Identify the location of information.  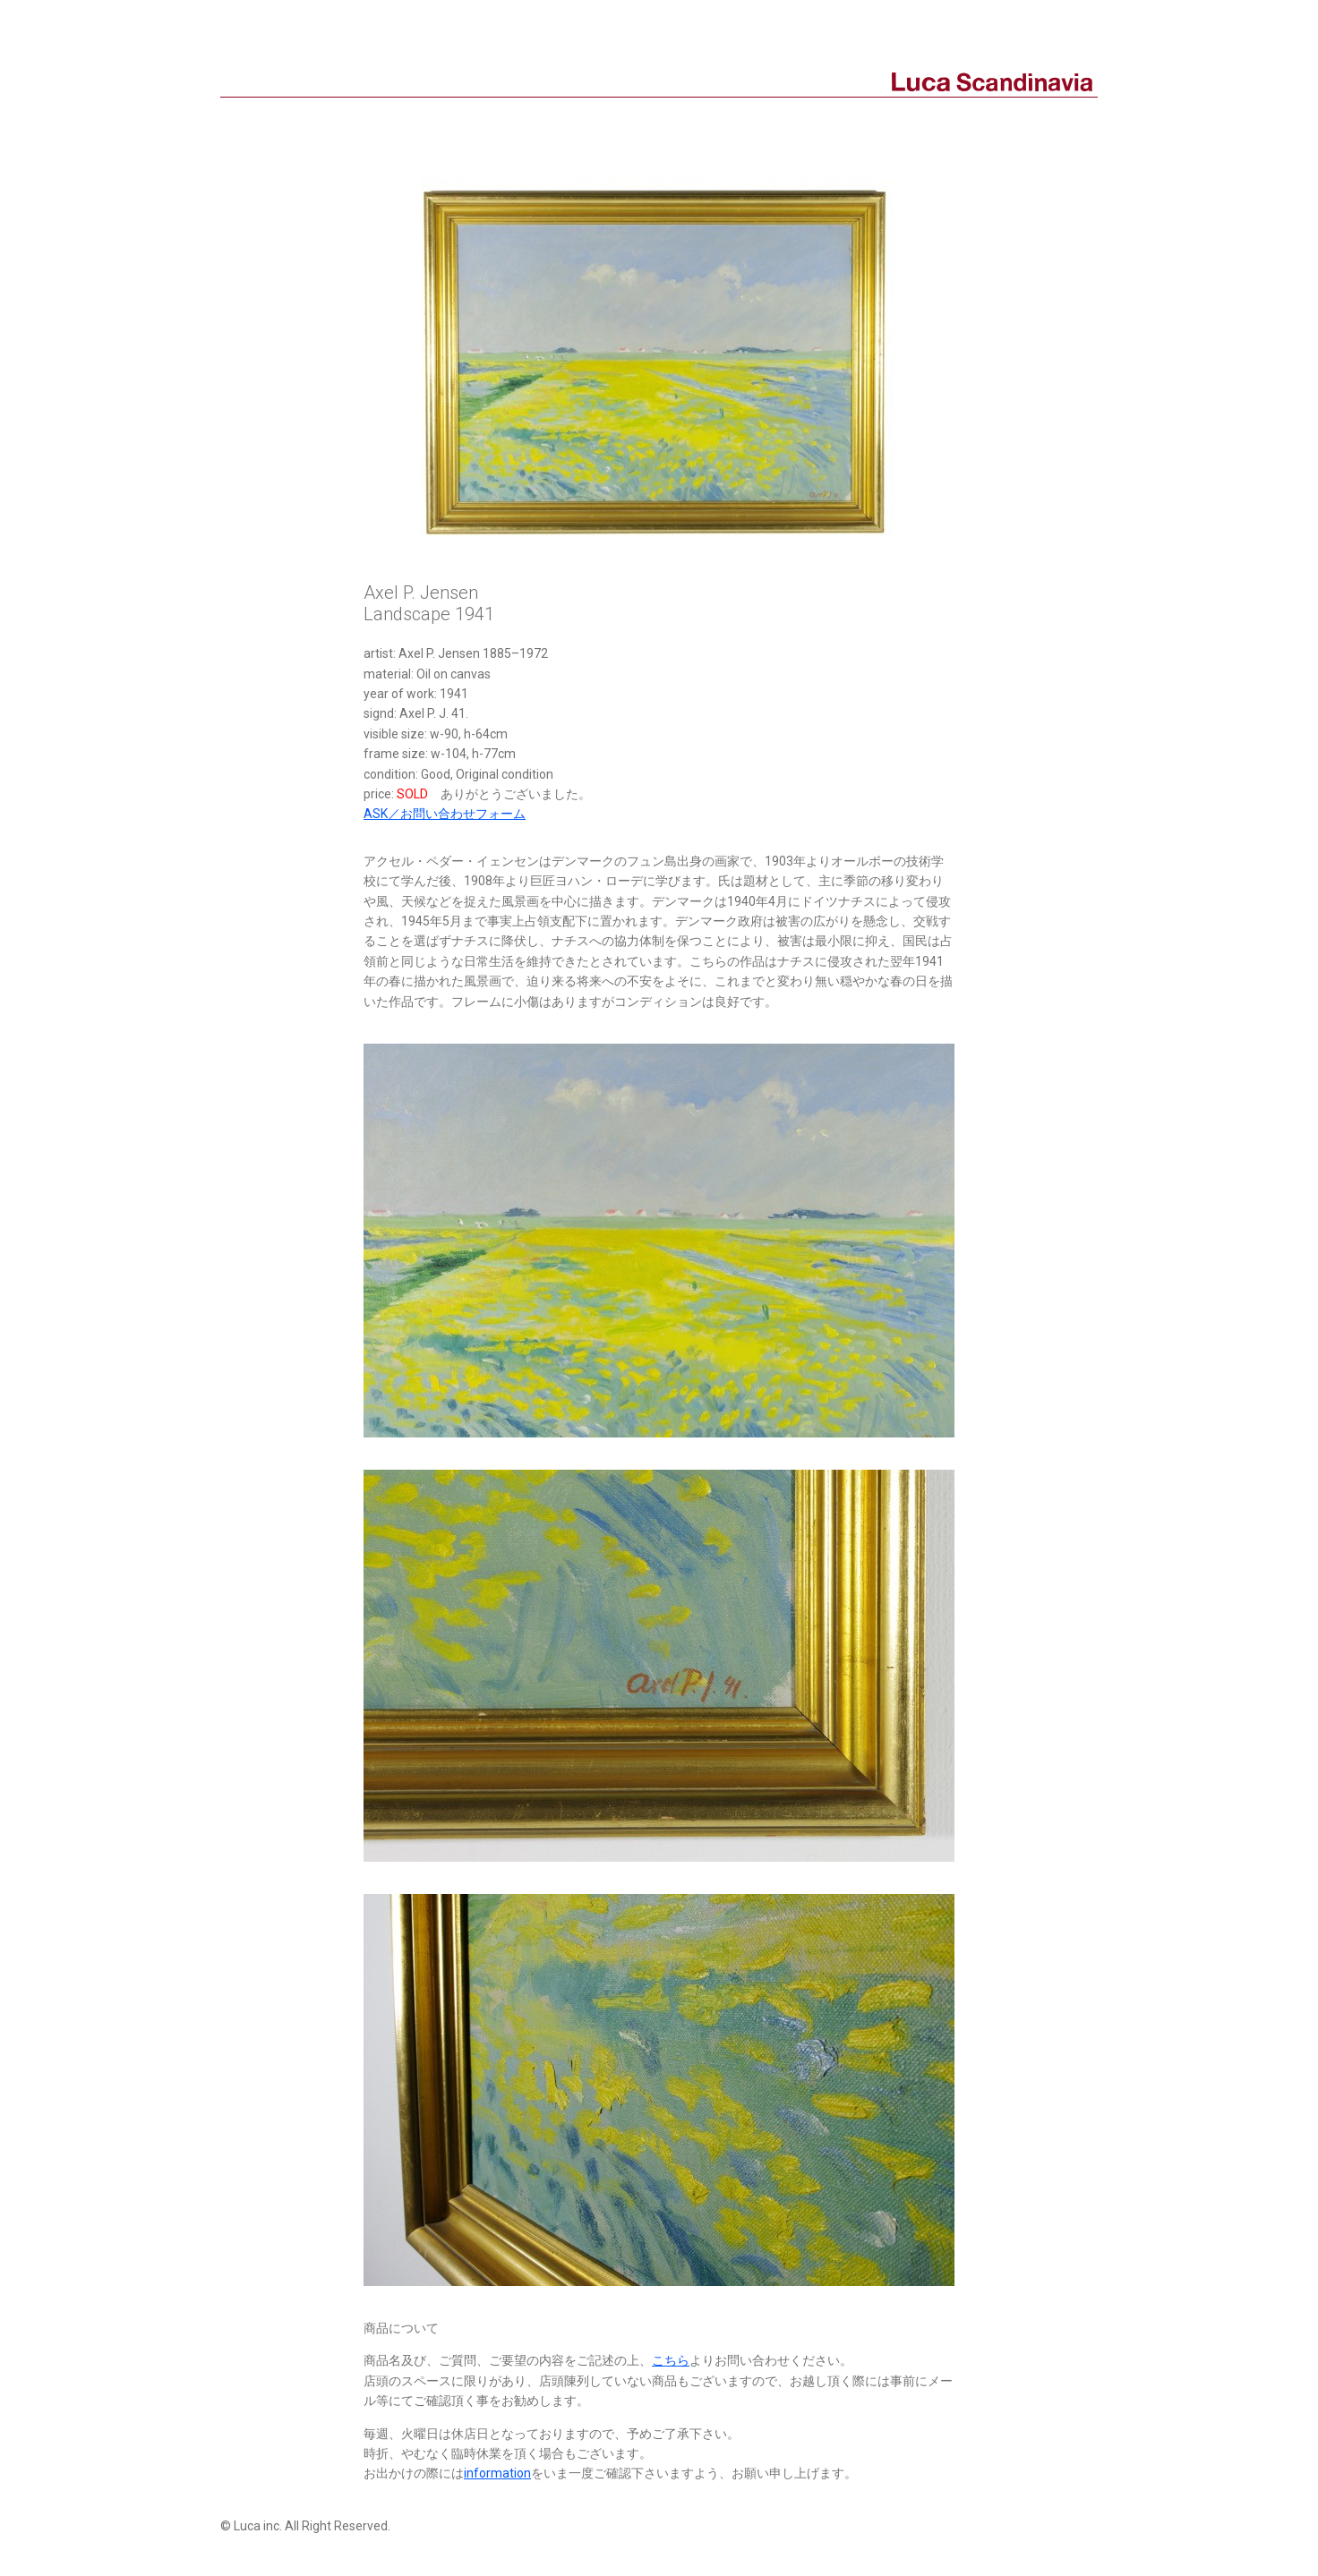
(497, 2473).